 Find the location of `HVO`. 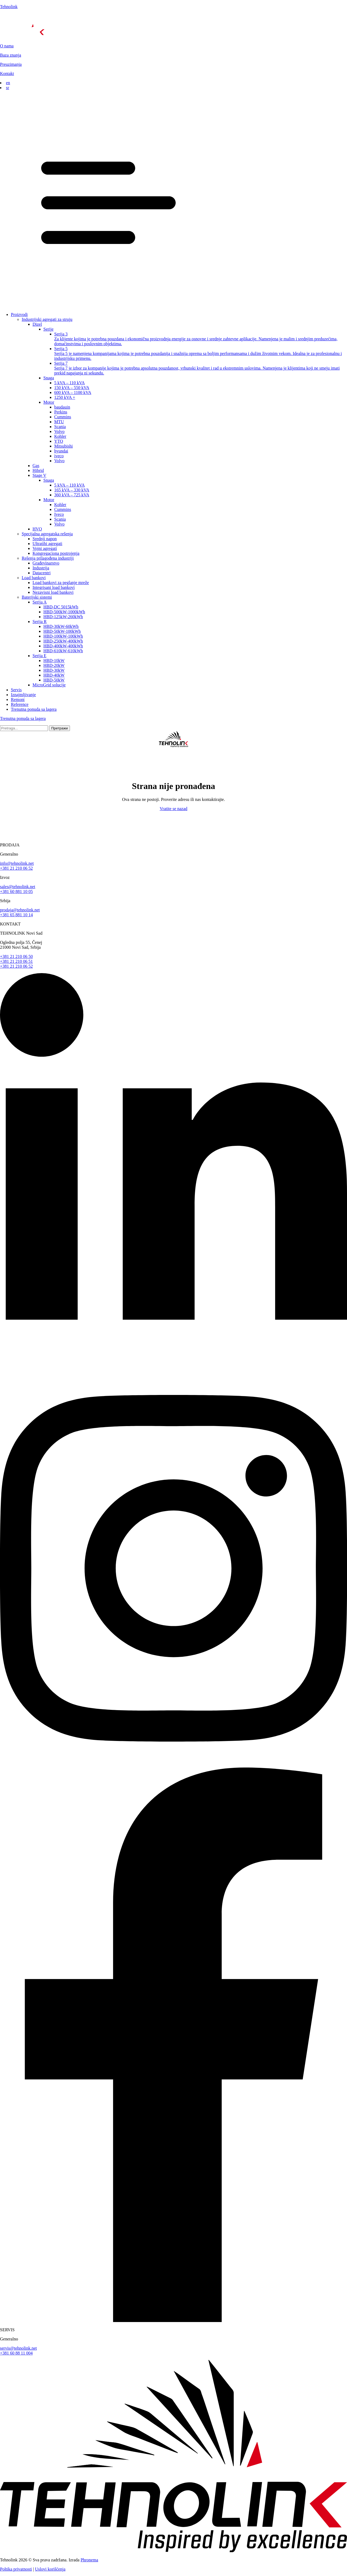

HVO is located at coordinates (37, 529).